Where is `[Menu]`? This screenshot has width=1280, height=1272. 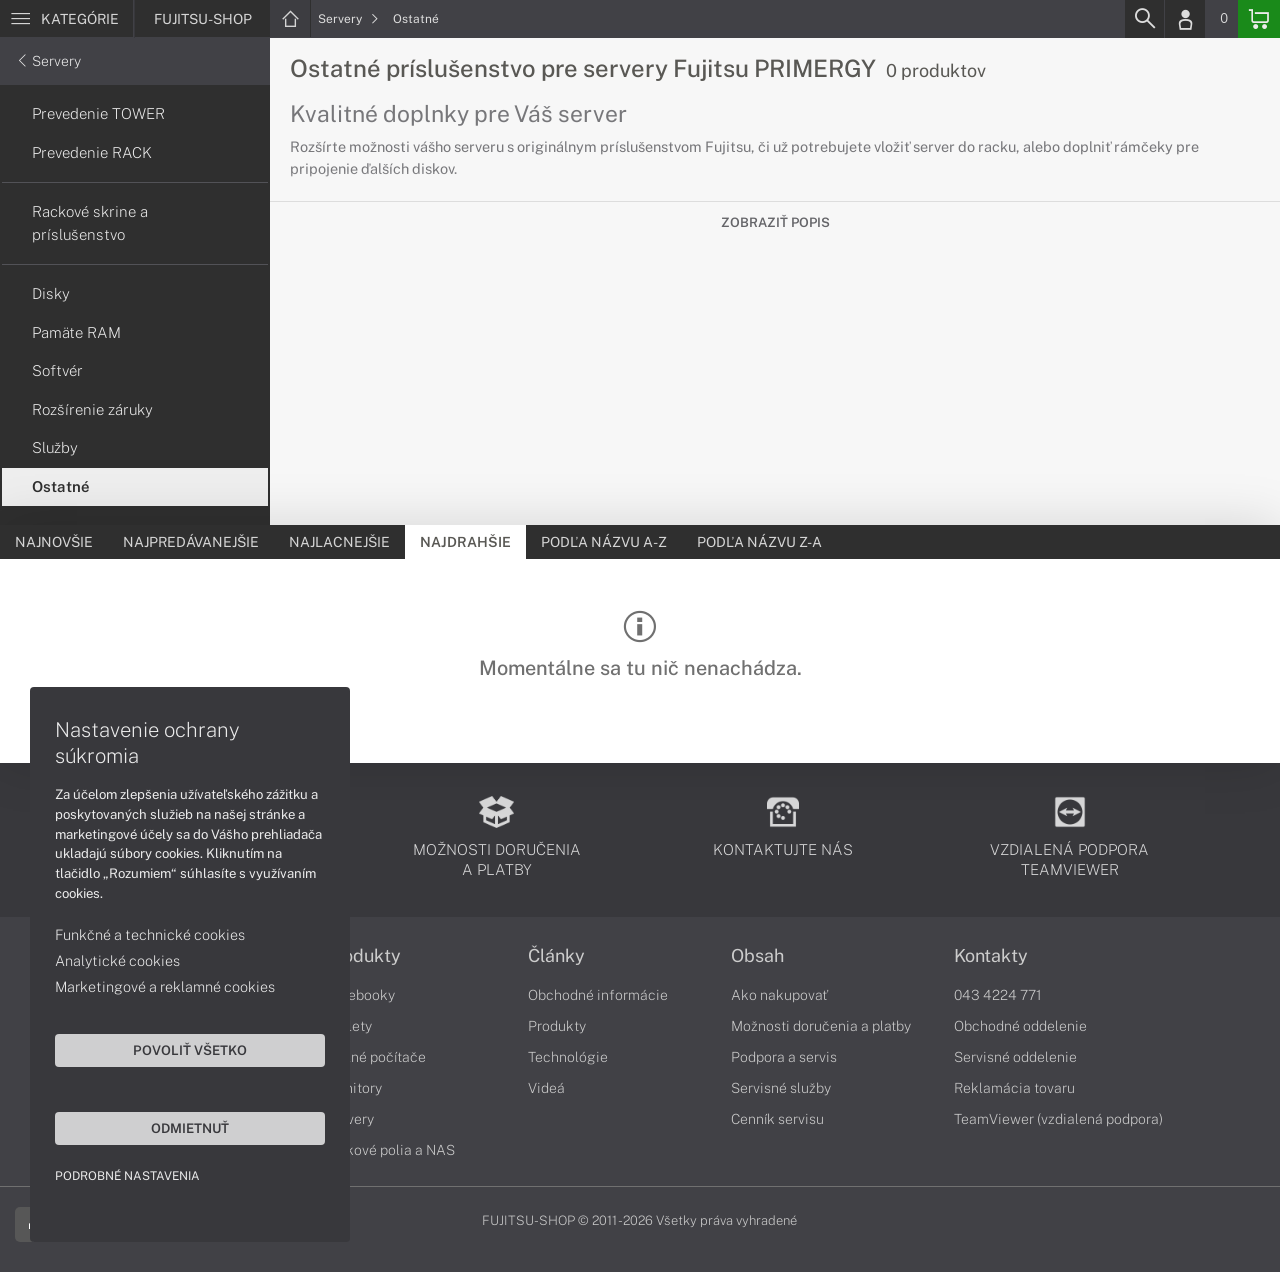
[Menu] is located at coordinates (66, 19).